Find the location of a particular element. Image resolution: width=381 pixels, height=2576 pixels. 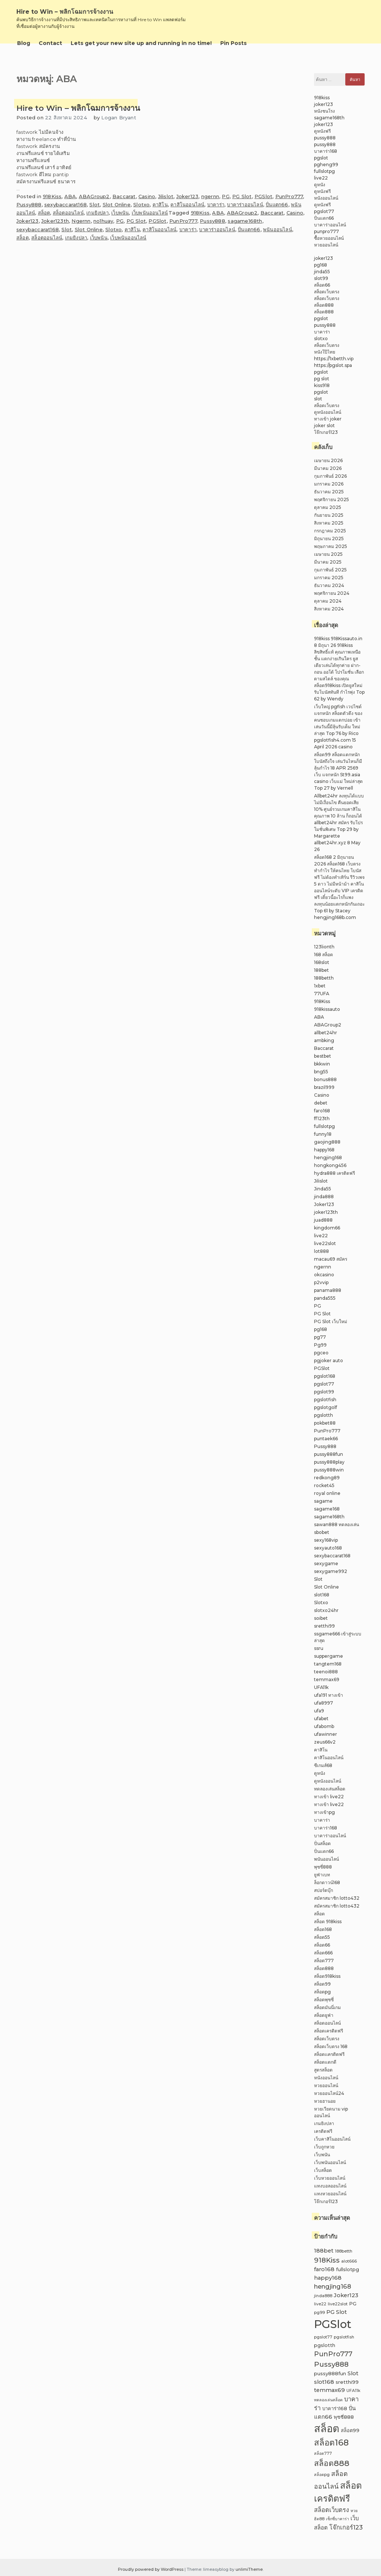

ABAGroup2 is located at coordinates (94, 196).